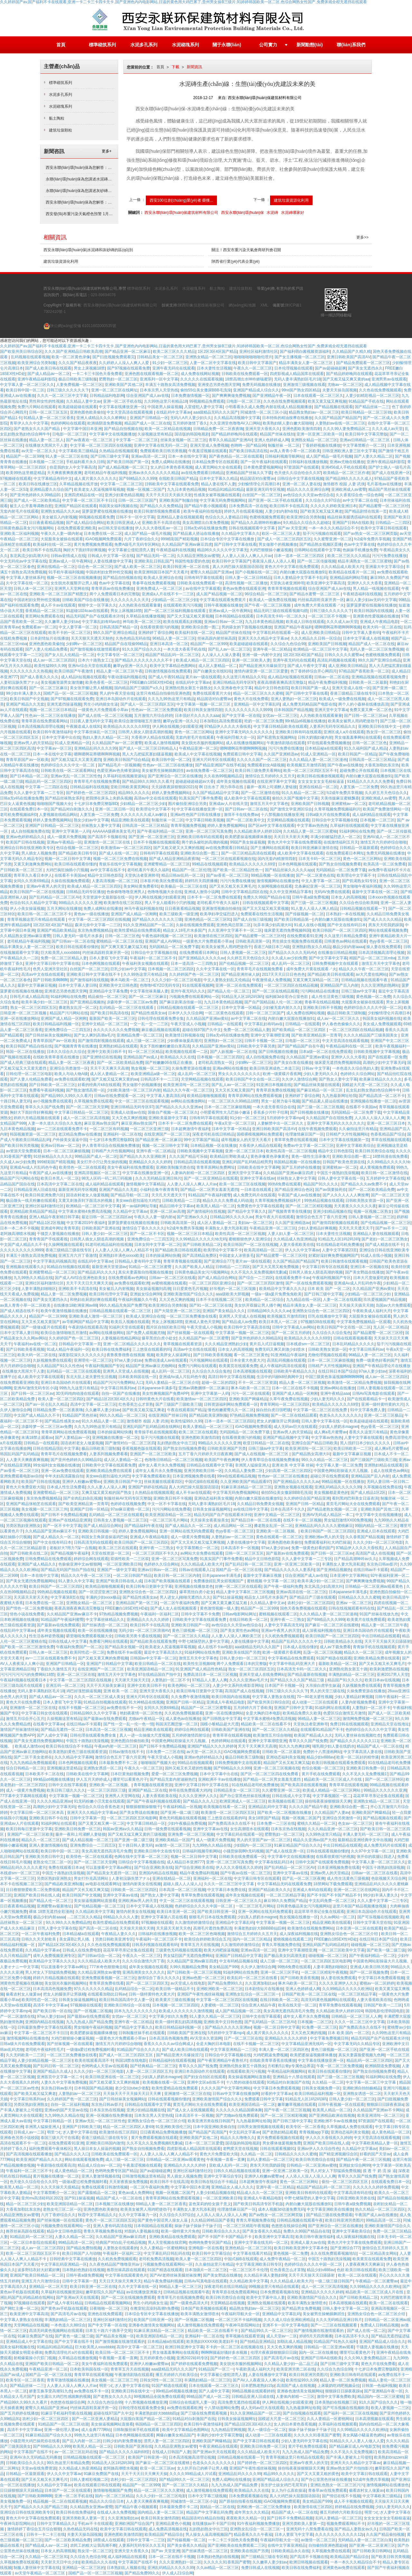  I want to click on 欧美国产免费激情网站一区, so click(386, 809).